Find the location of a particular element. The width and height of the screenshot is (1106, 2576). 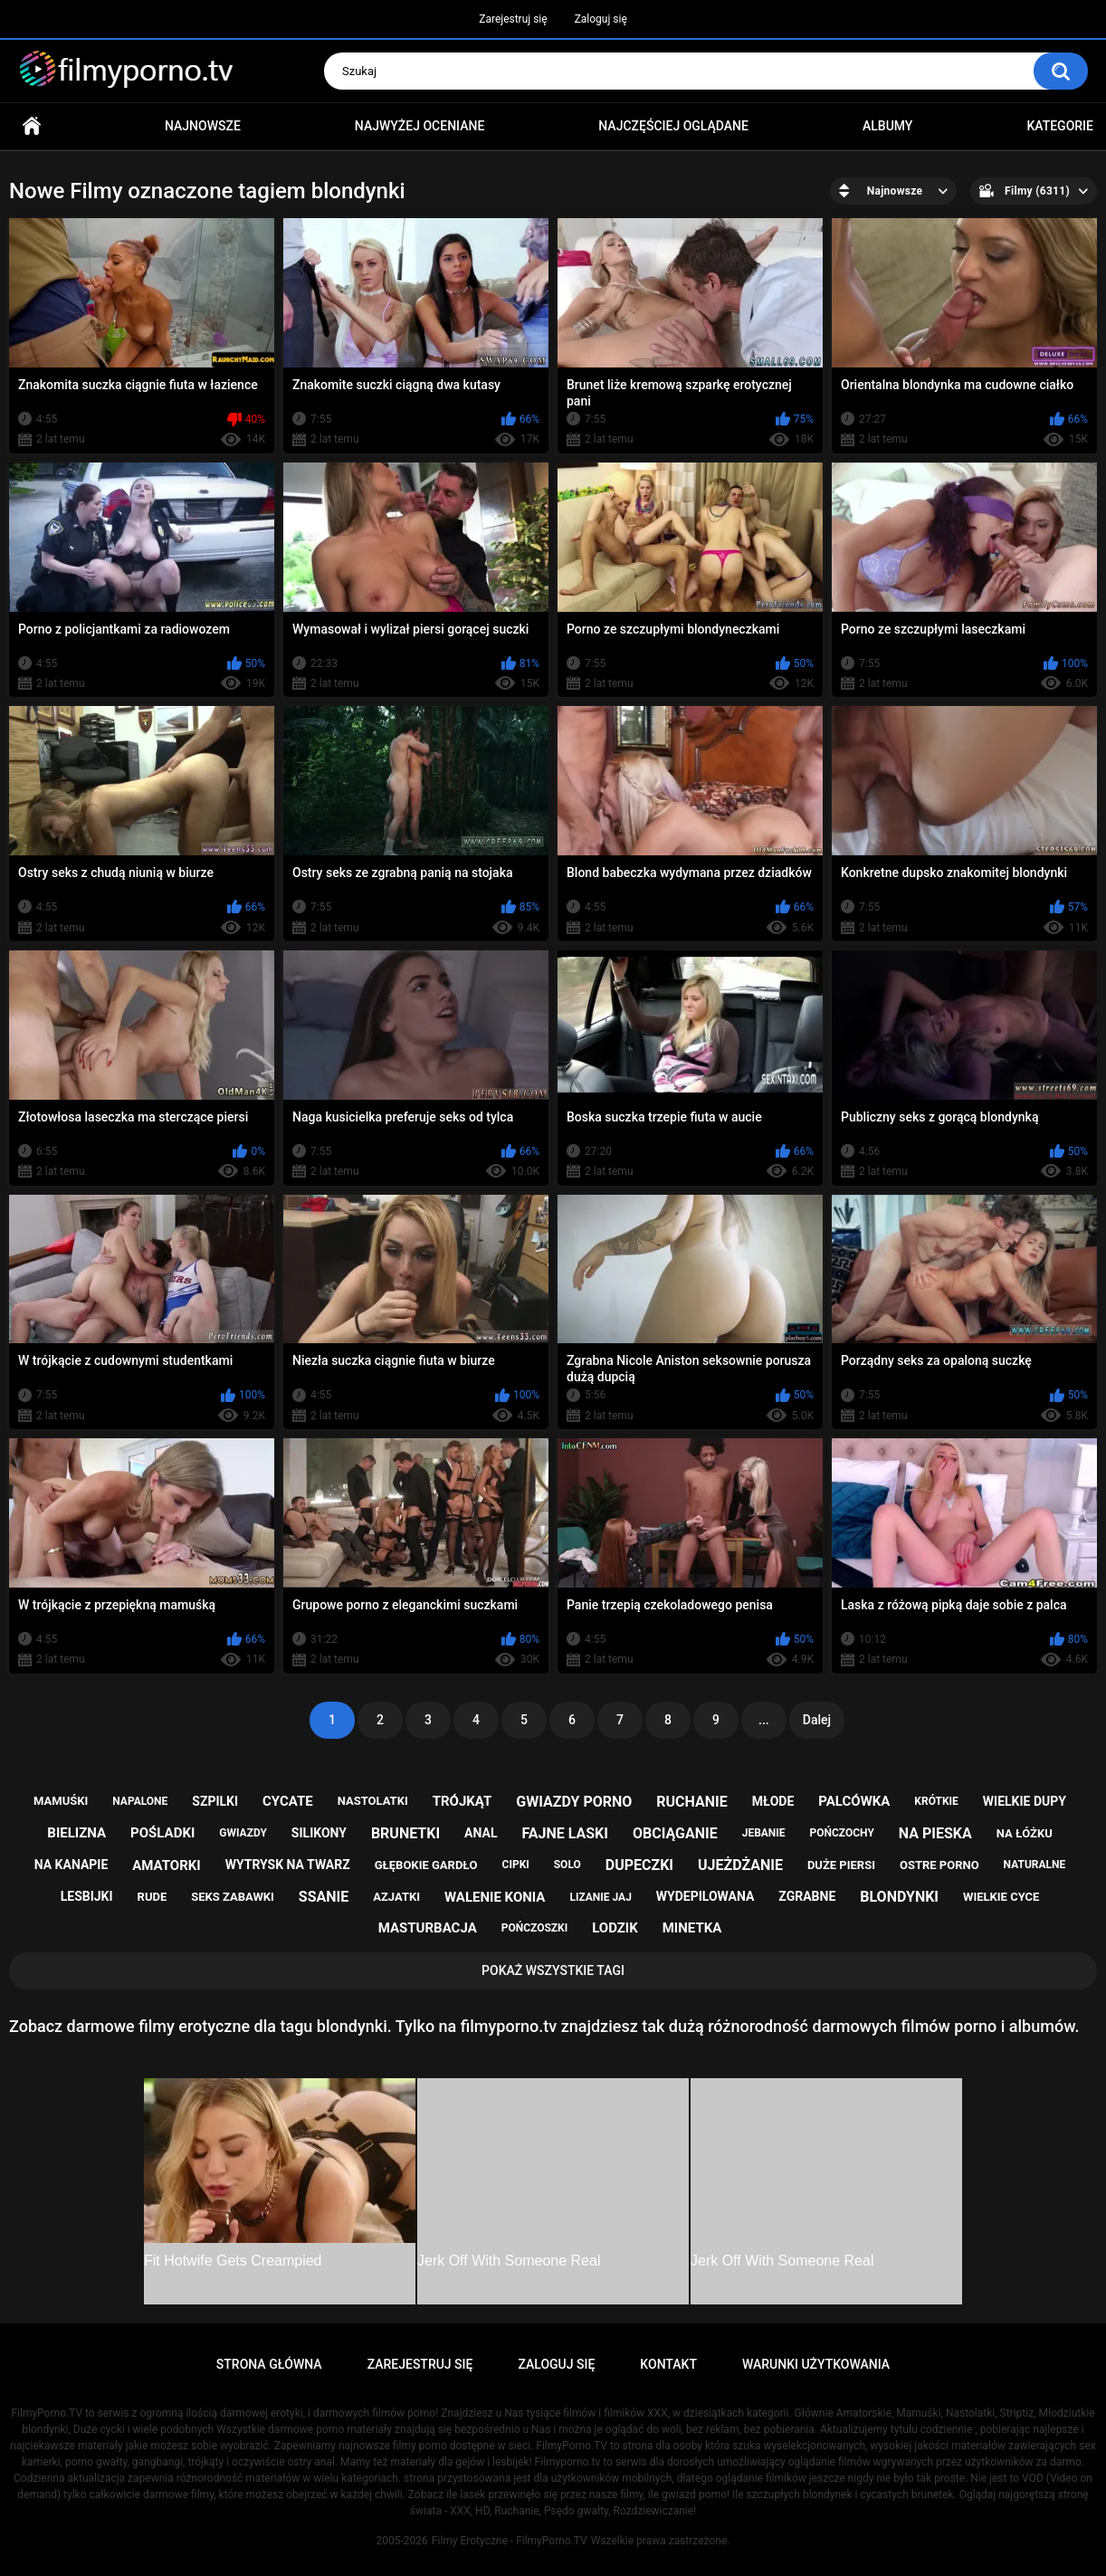

krótkie is located at coordinates (936, 1801).